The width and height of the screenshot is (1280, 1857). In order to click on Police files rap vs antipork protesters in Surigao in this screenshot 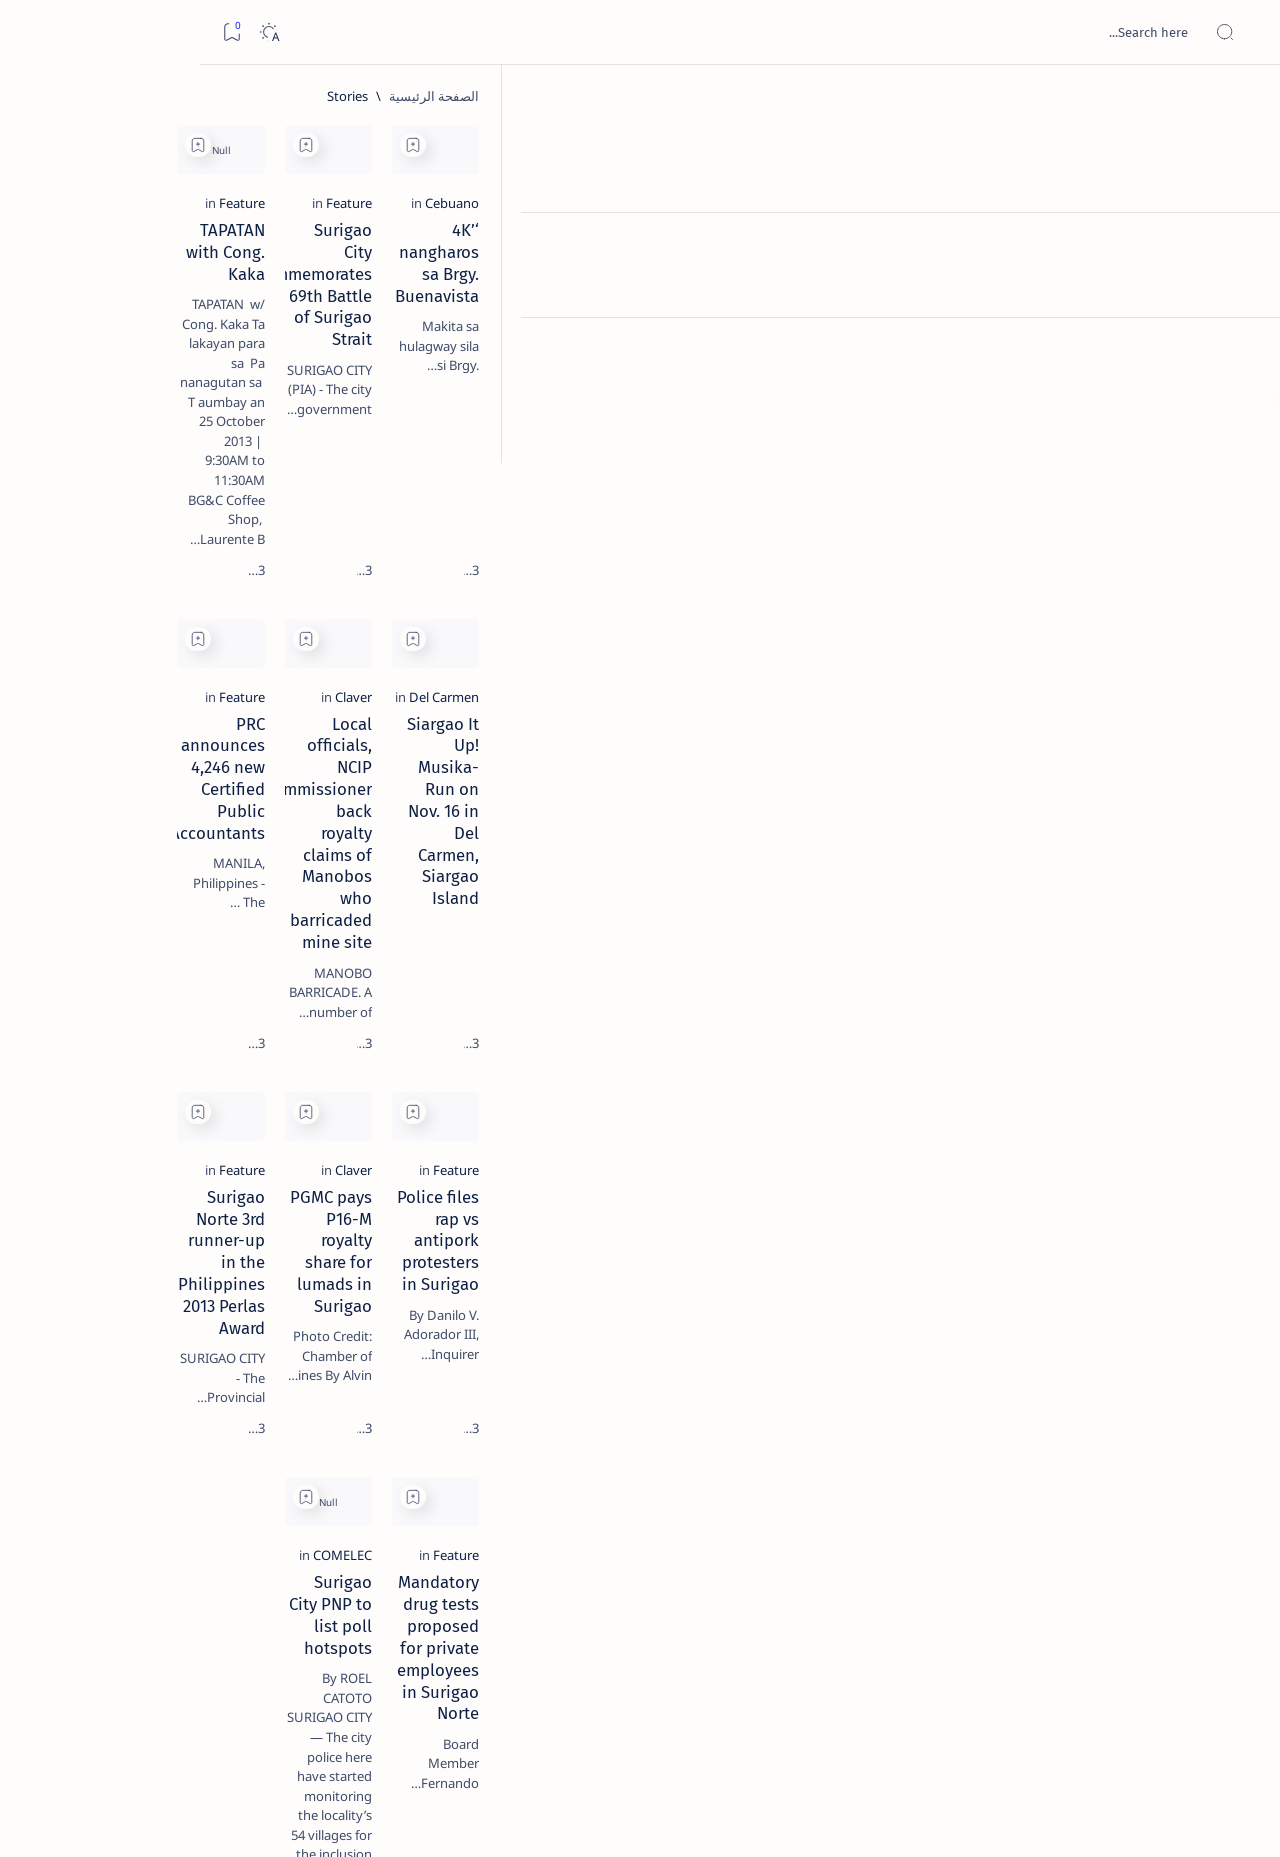, I will do `click(1083, 1119)`.